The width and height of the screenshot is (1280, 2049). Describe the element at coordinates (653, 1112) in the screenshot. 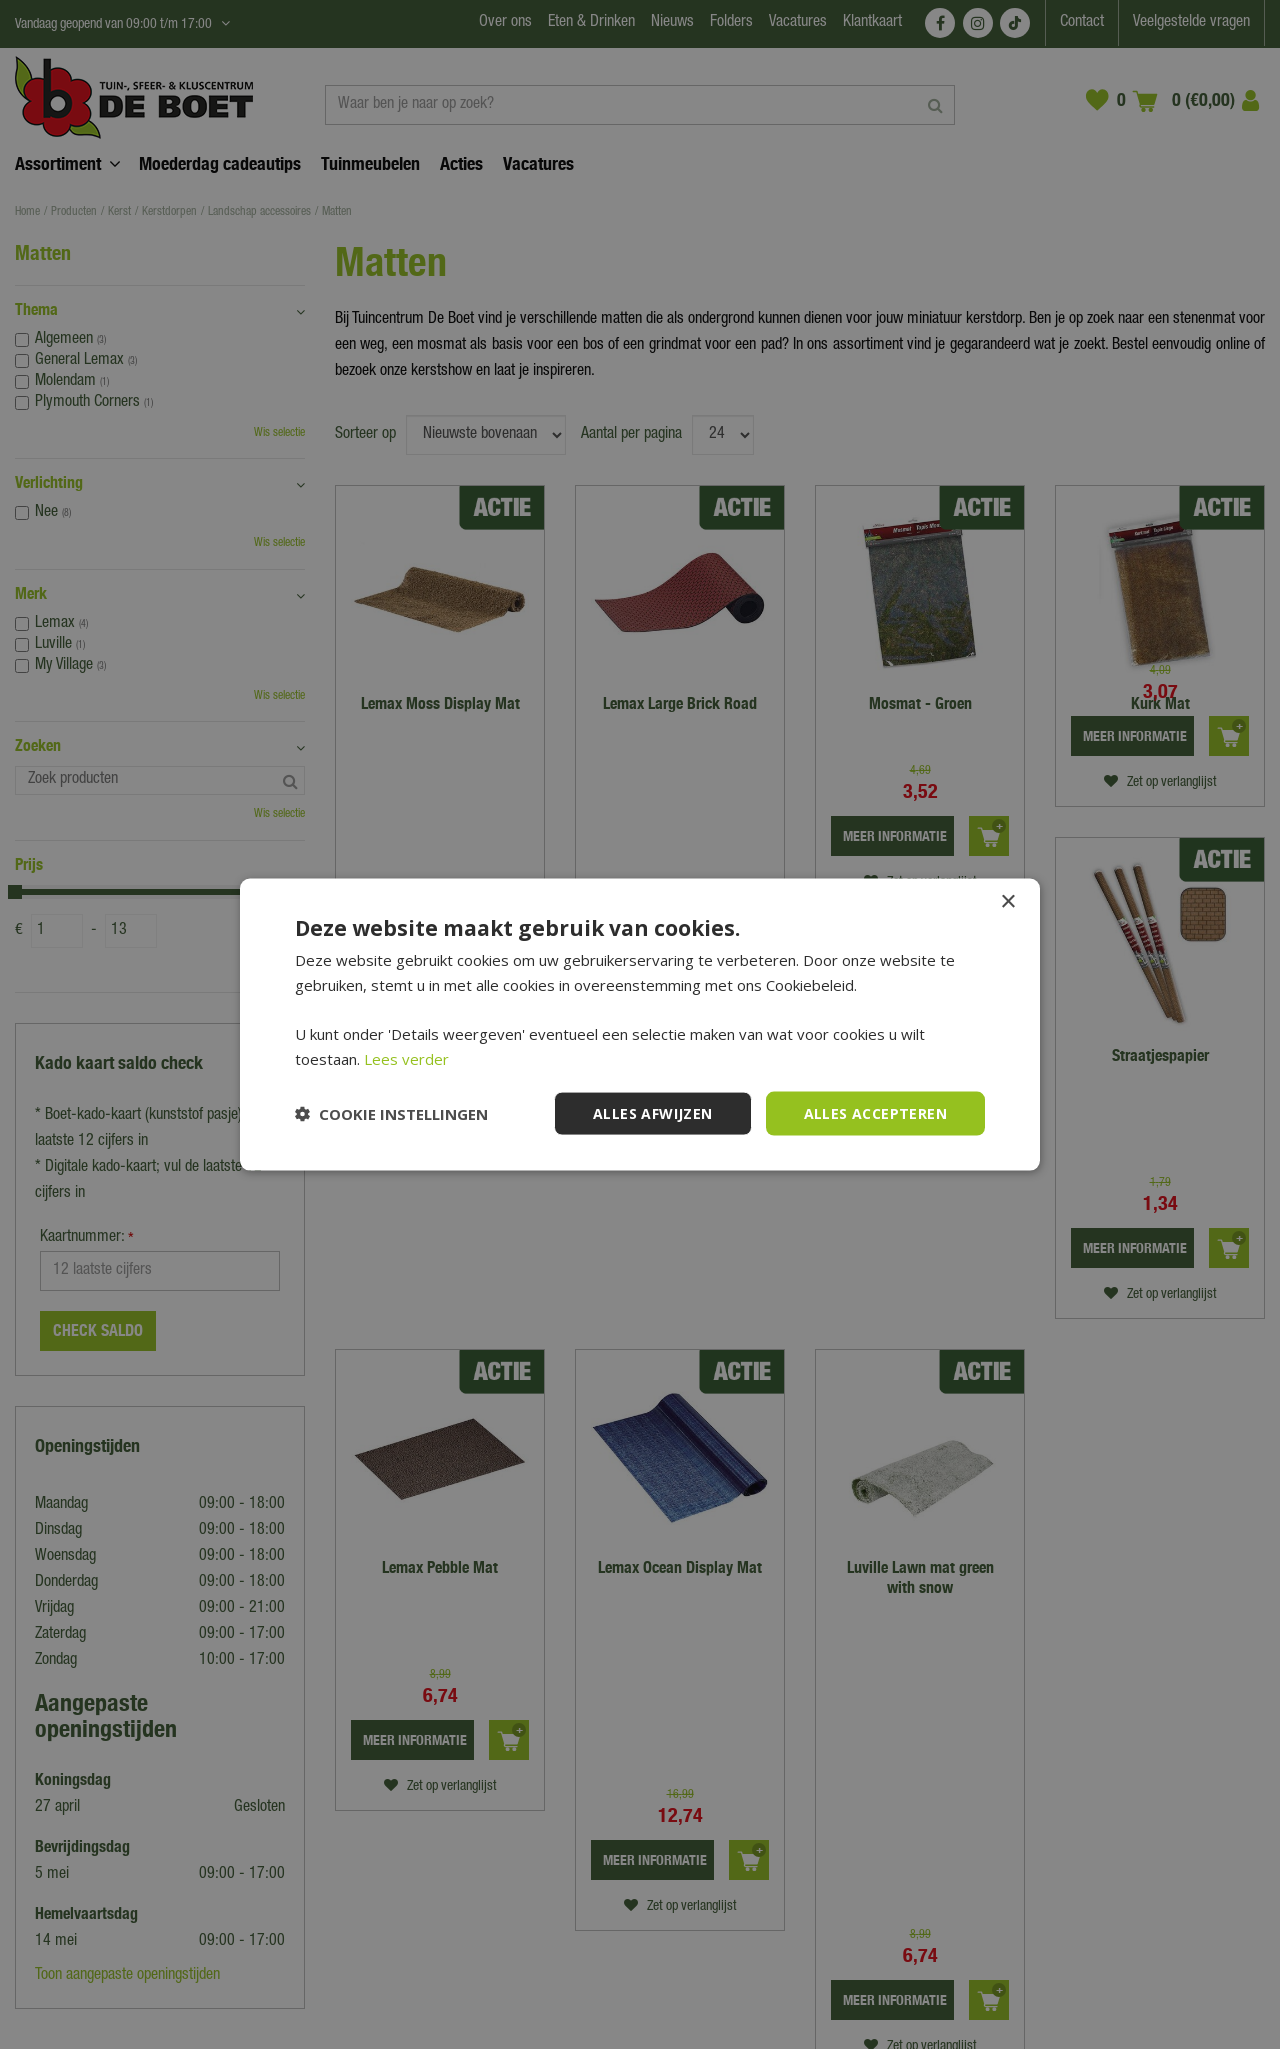

I see `Alles afwijzen [button]` at that location.